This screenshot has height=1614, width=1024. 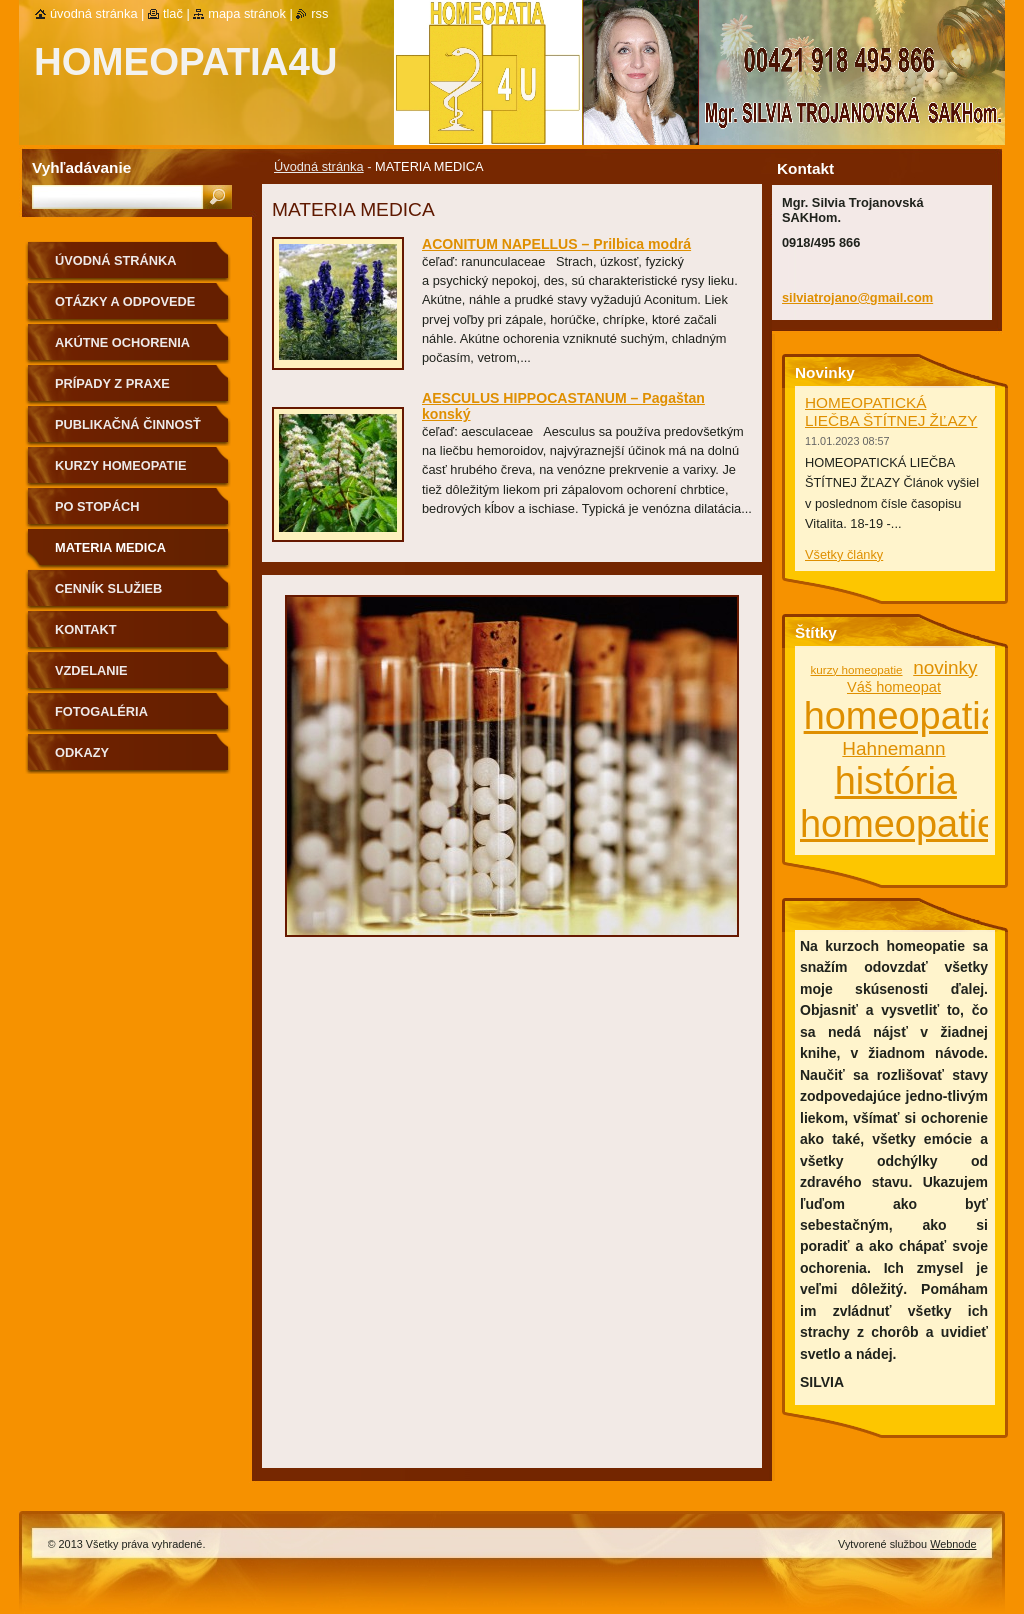 What do you see at coordinates (319, 13) in the screenshot?
I see `RSS` at bounding box center [319, 13].